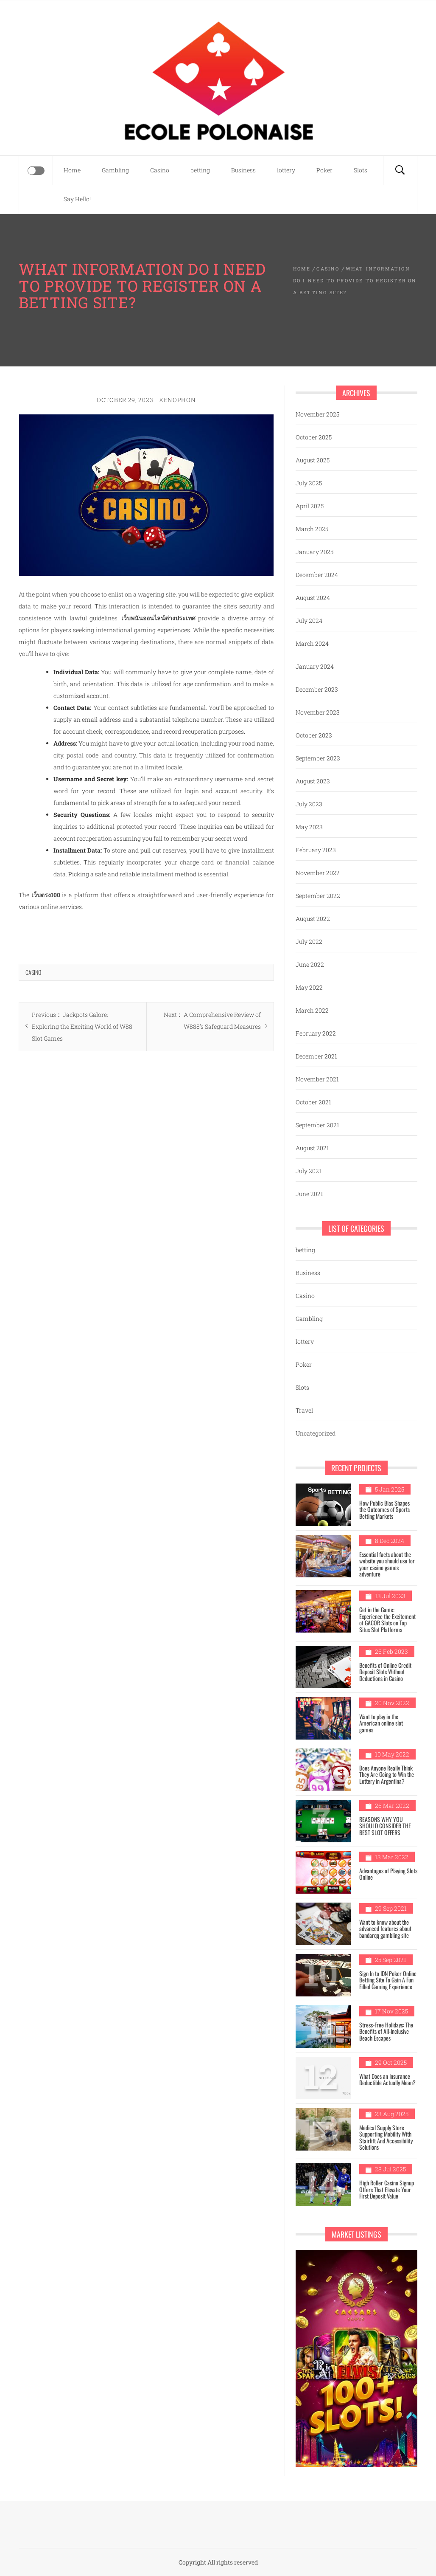 The height and width of the screenshot is (2576, 436). Describe the element at coordinates (324, 170) in the screenshot. I see `Poker` at that location.